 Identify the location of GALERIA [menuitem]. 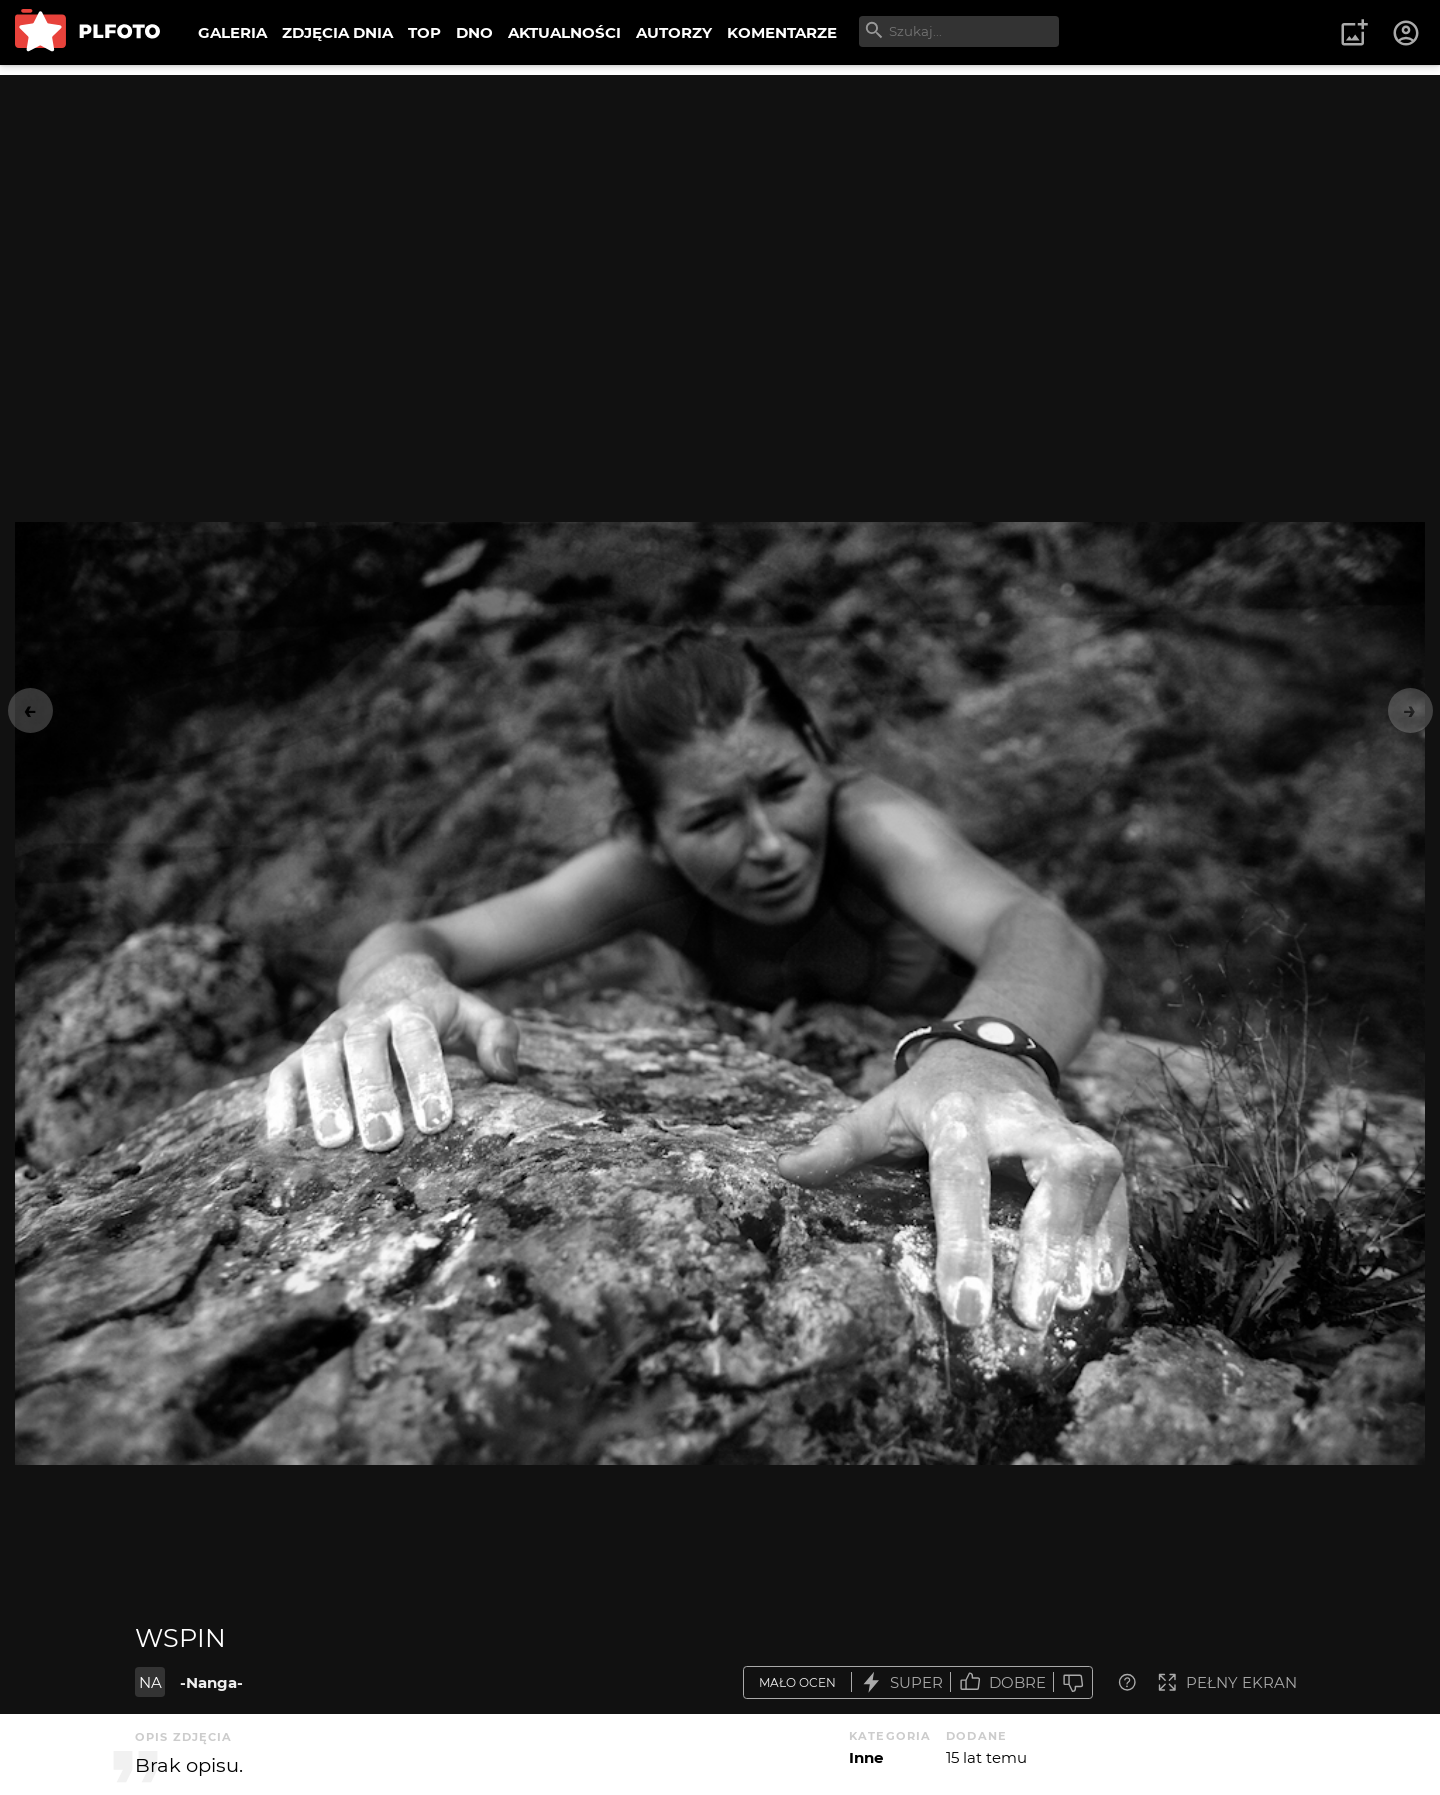
(232, 32).